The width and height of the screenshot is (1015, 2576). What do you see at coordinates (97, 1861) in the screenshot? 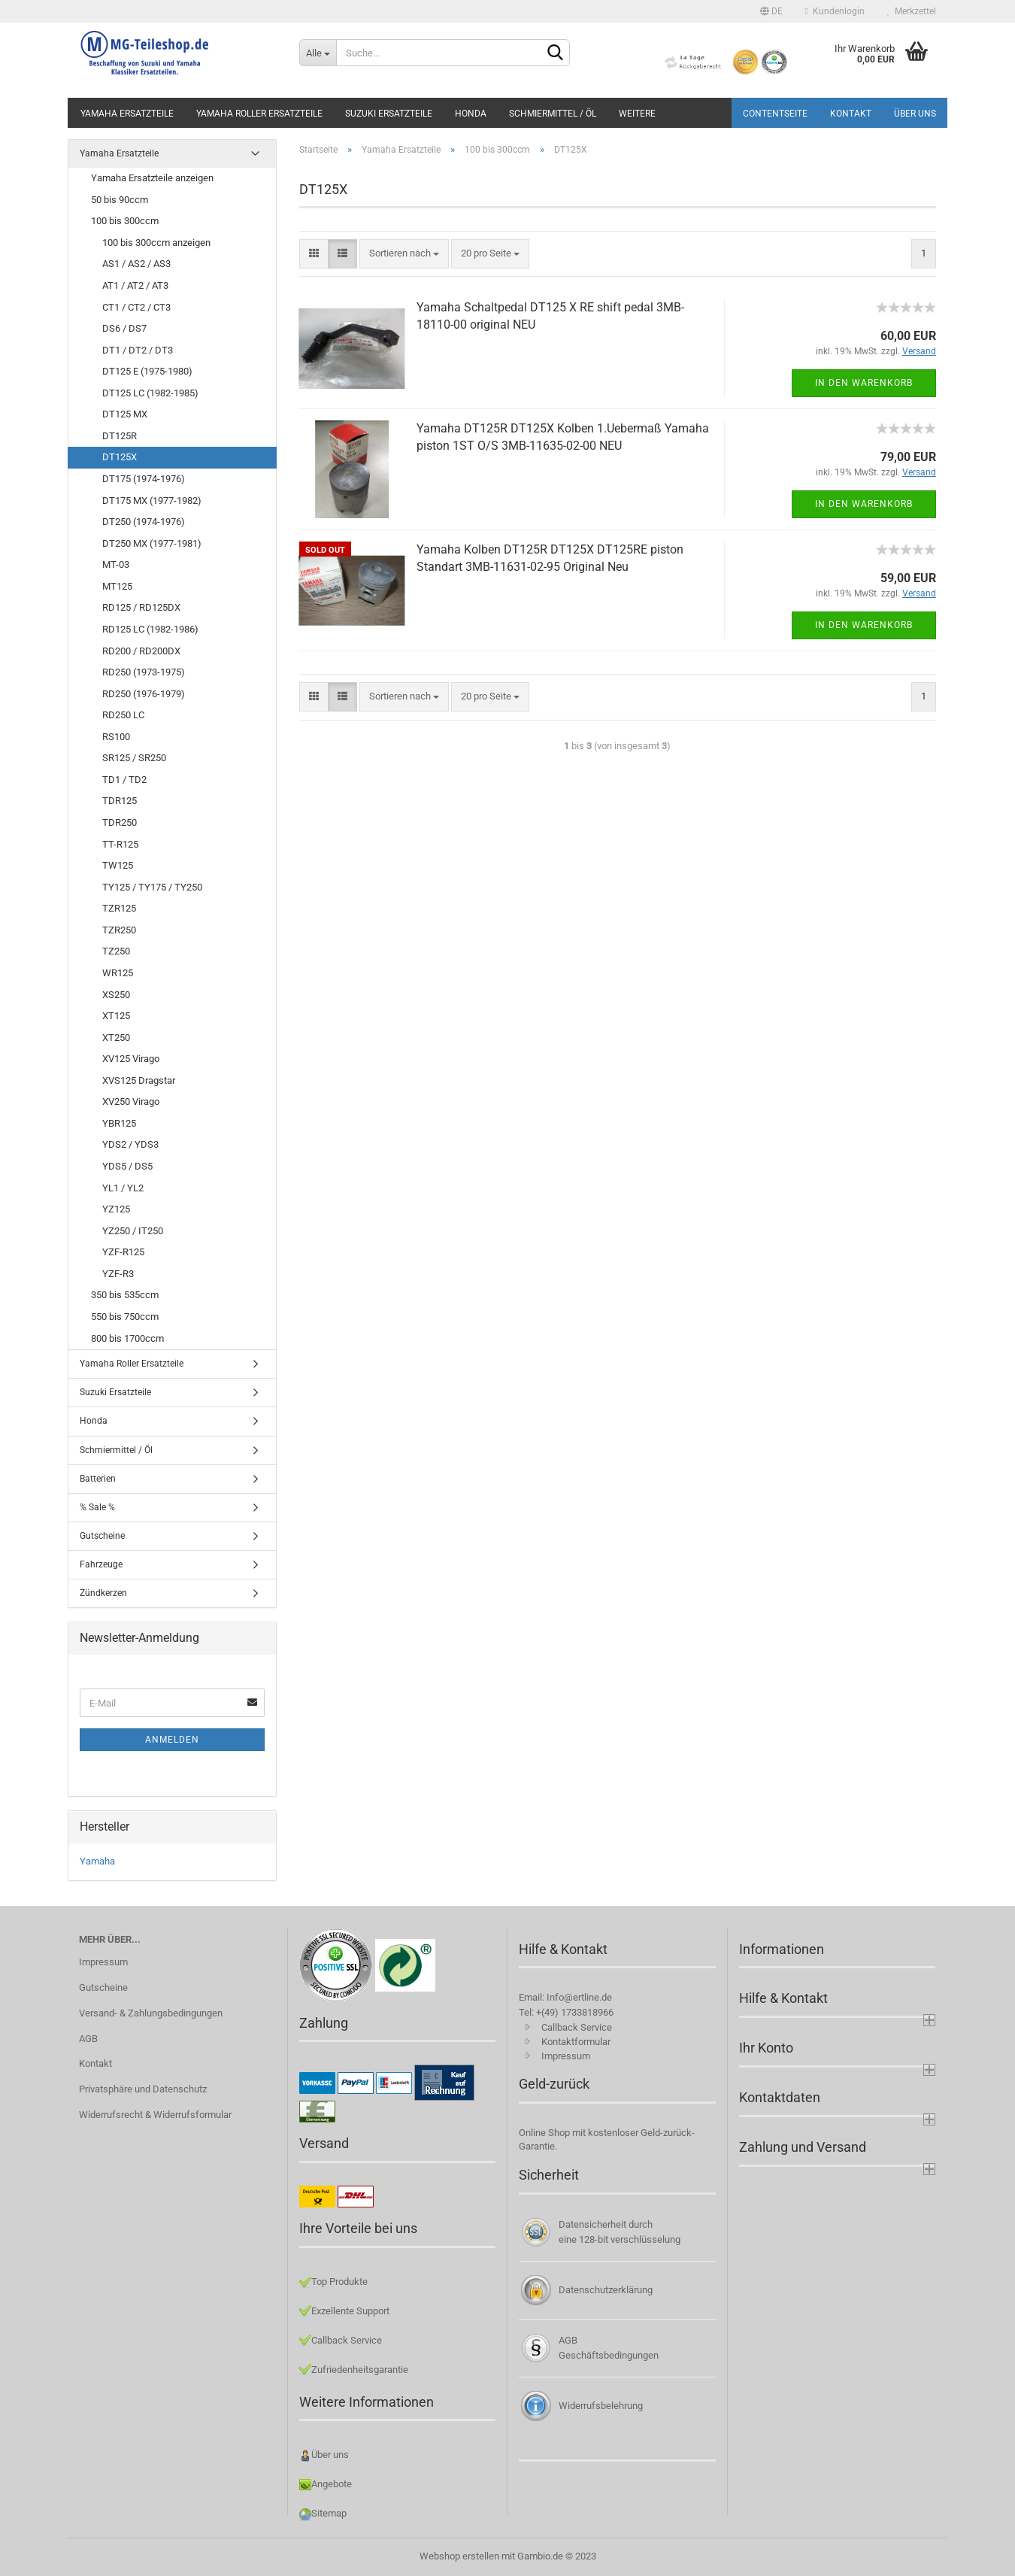
I see `Yamaha` at bounding box center [97, 1861].